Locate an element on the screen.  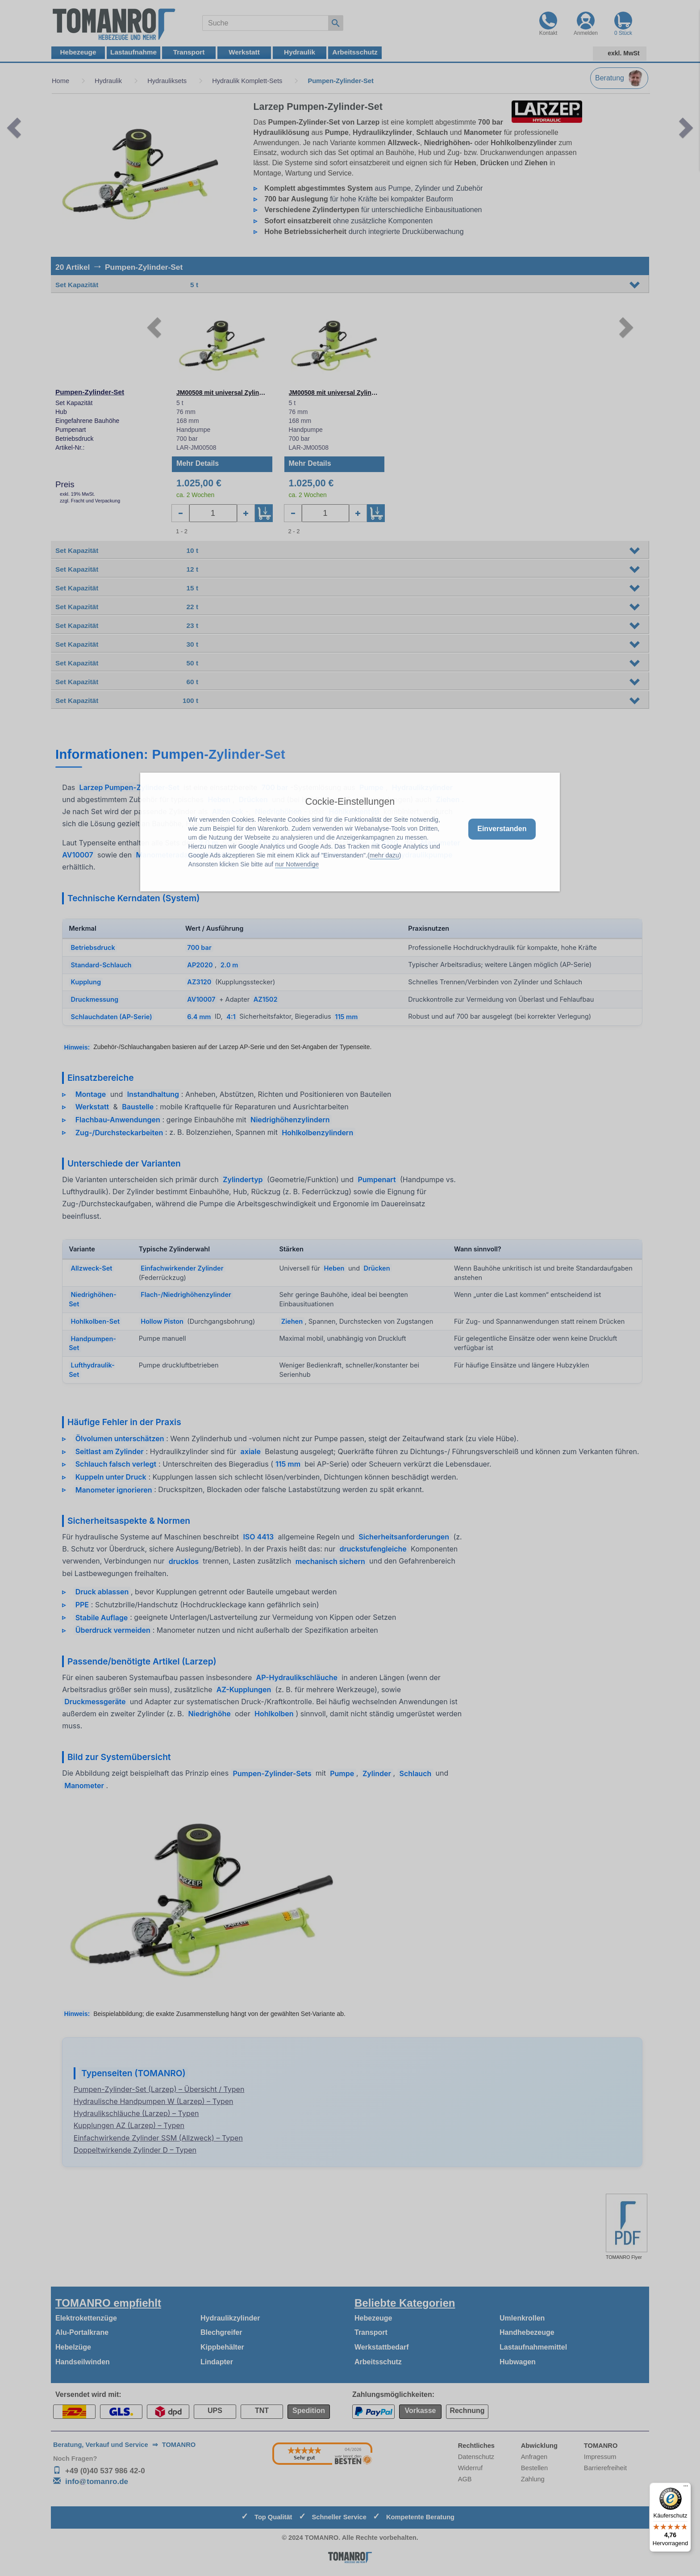
mehr dazu is located at coordinates (384, 855).